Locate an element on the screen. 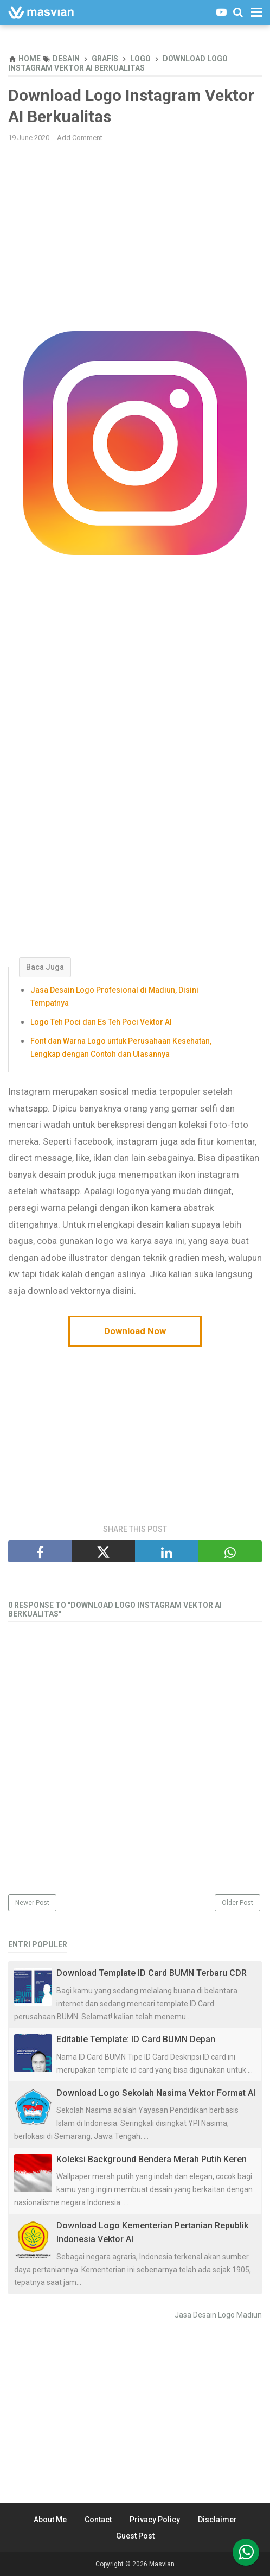 This screenshot has height=2576, width=270. Privacy Policy is located at coordinates (155, 2519).